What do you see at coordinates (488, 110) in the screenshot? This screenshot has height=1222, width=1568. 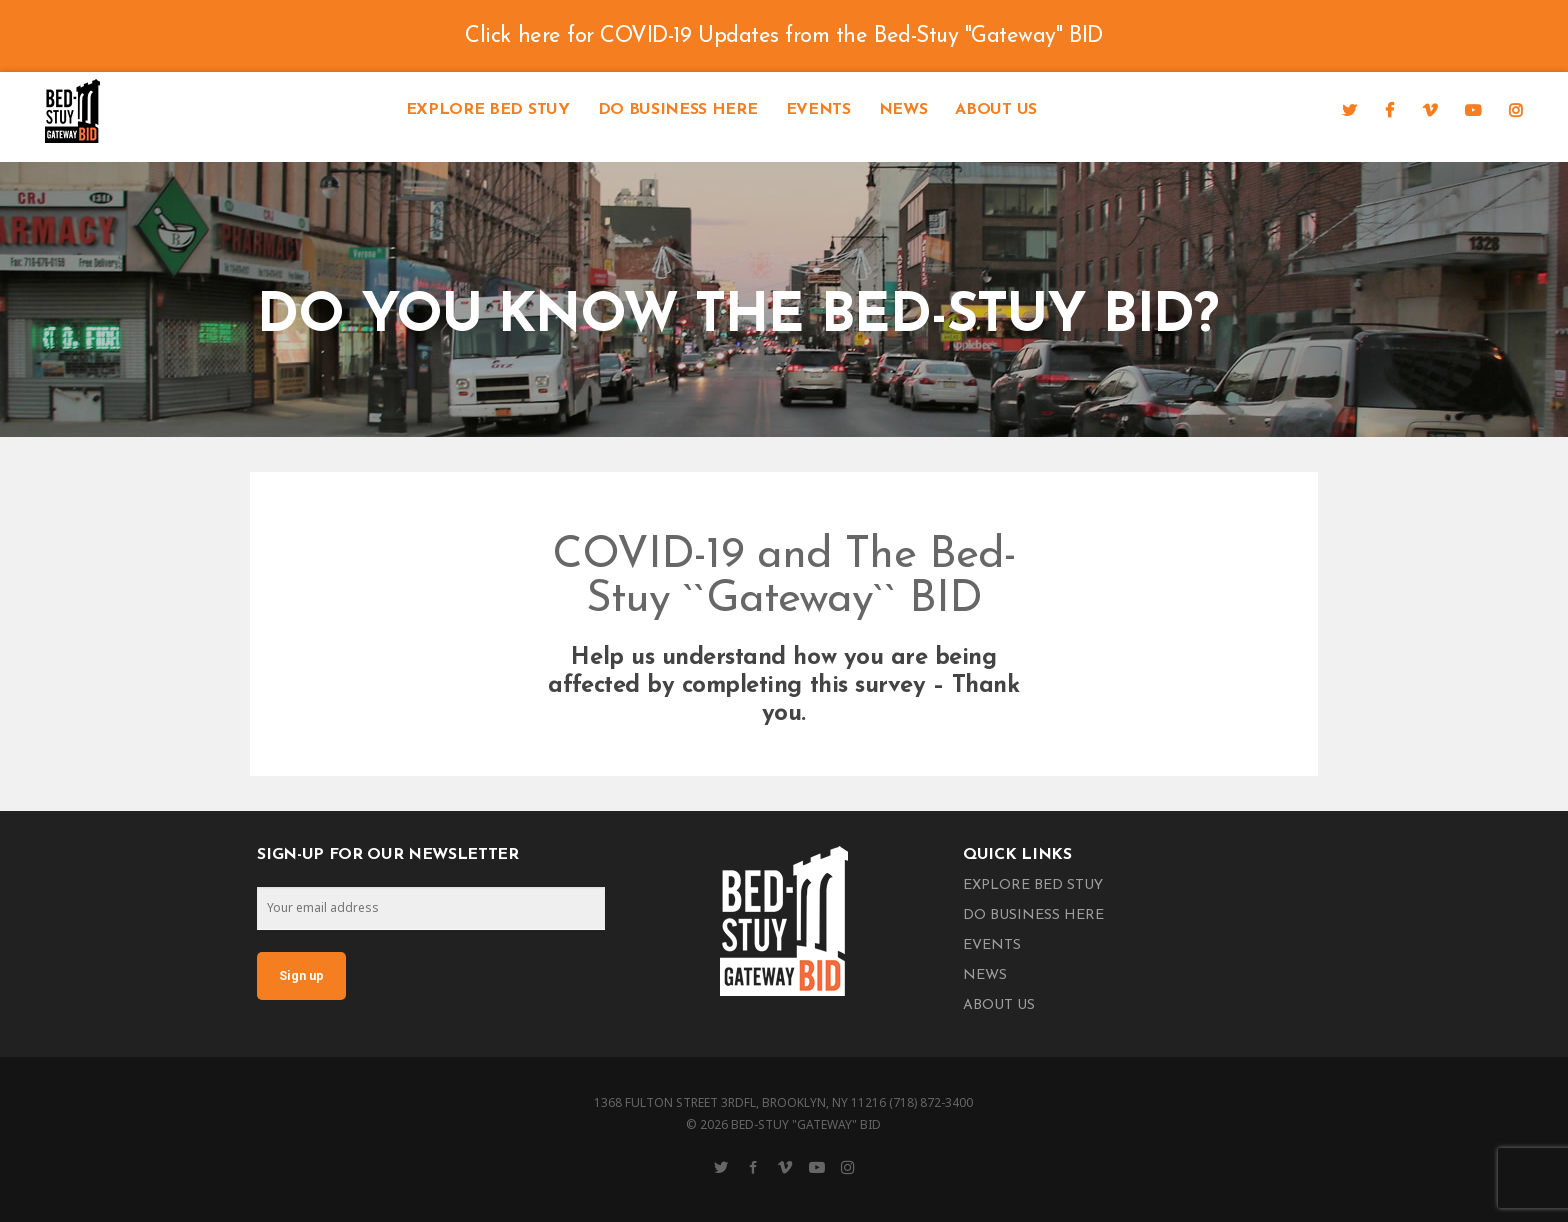 I see `Explore Bed Stuy` at bounding box center [488, 110].